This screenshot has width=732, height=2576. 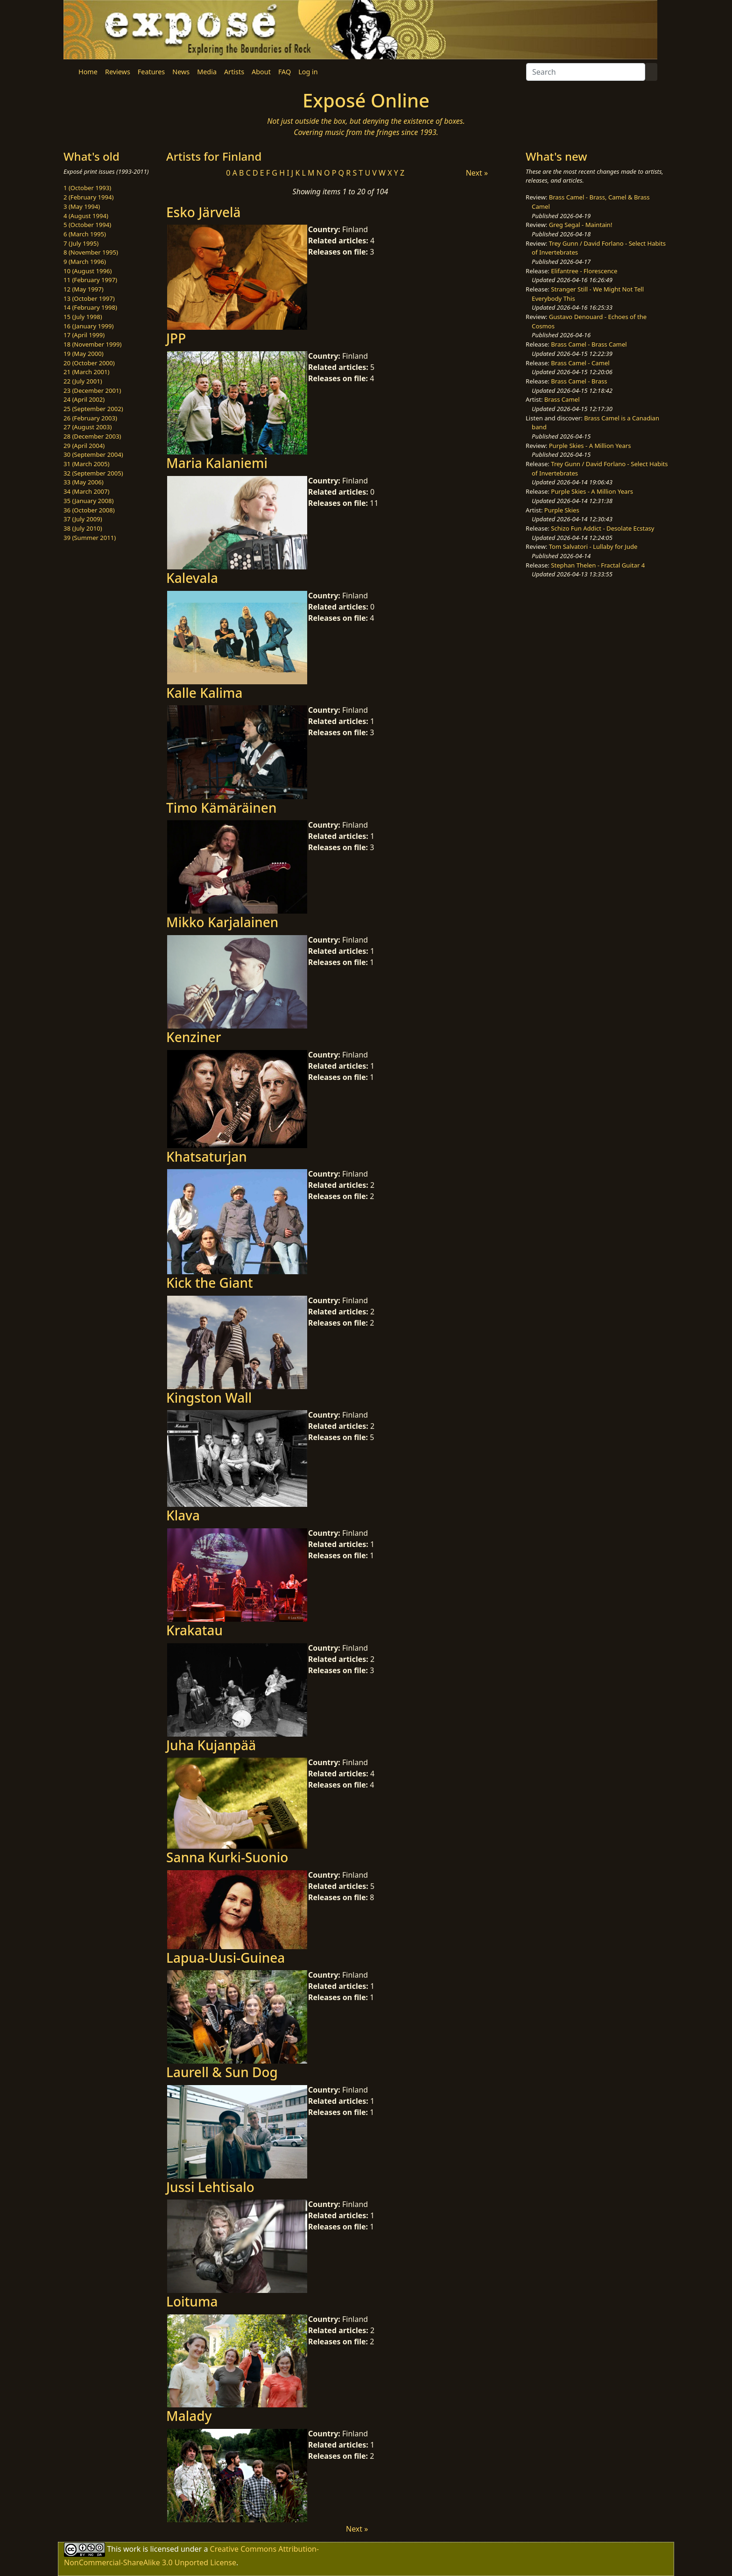 I want to click on Brass Camel - Brass, so click(x=579, y=381).